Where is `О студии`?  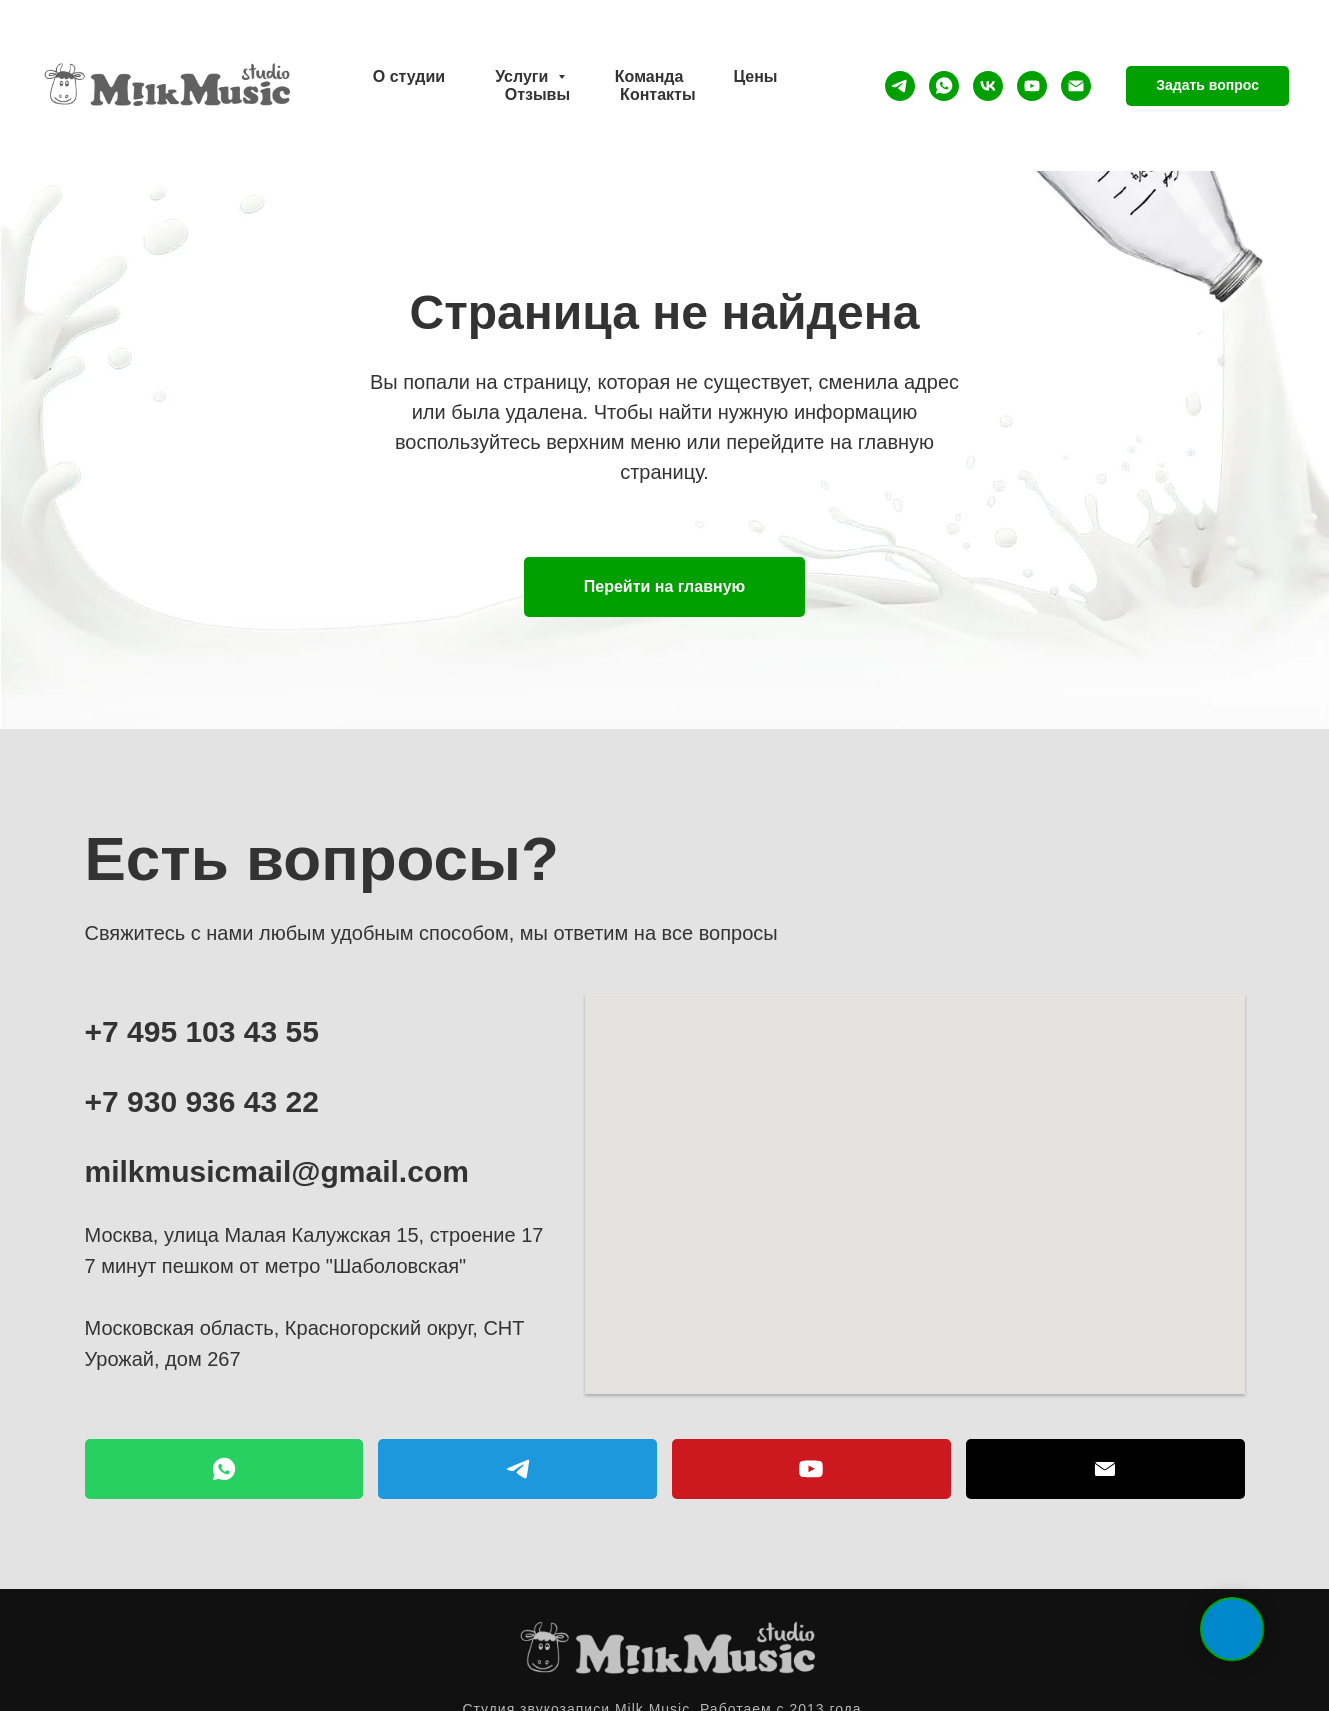
О студии is located at coordinates (409, 76).